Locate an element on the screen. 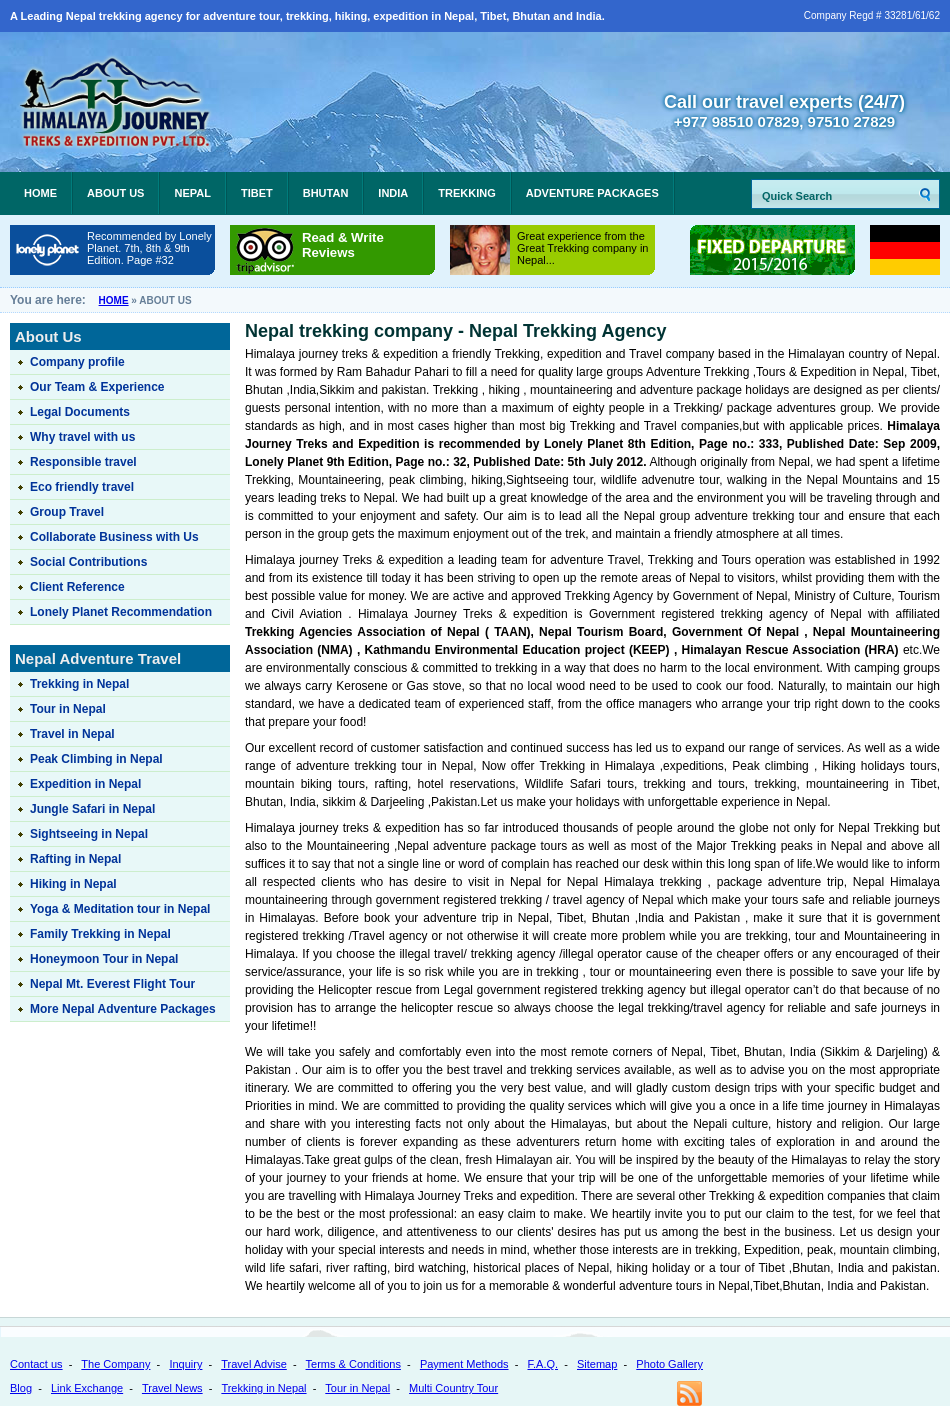 The height and width of the screenshot is (1406, 950). Honeymoon Tour in Nepal is located at coordinates (104, 959).